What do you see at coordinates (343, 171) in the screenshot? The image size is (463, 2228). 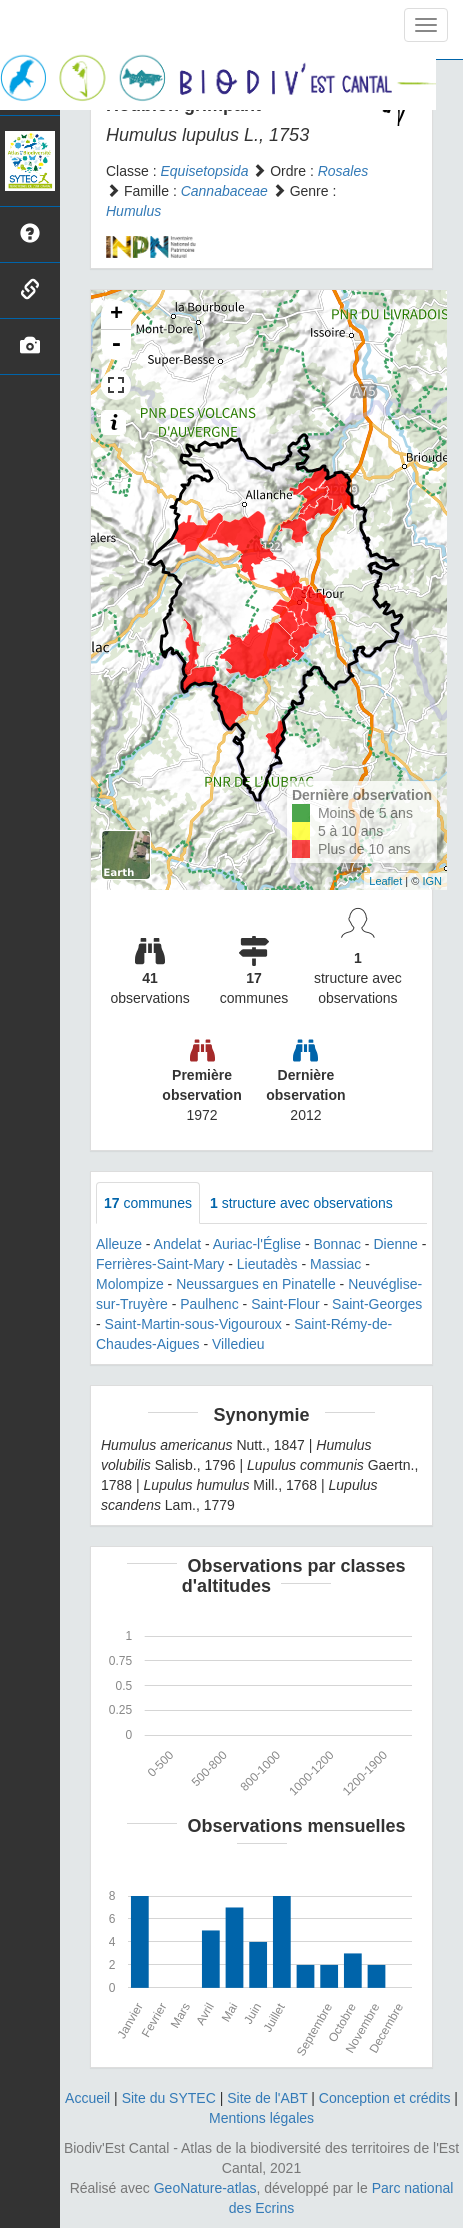 I see `Rosales` at bounding box center [343, 171].